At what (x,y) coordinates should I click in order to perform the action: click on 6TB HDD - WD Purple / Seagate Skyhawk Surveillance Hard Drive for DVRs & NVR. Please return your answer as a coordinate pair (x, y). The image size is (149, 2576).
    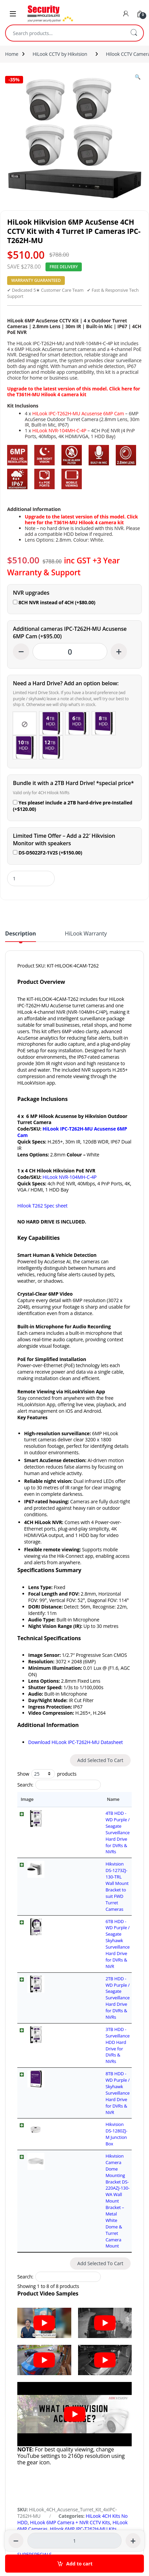
    Looking at the image, I should click on (86, 1869).